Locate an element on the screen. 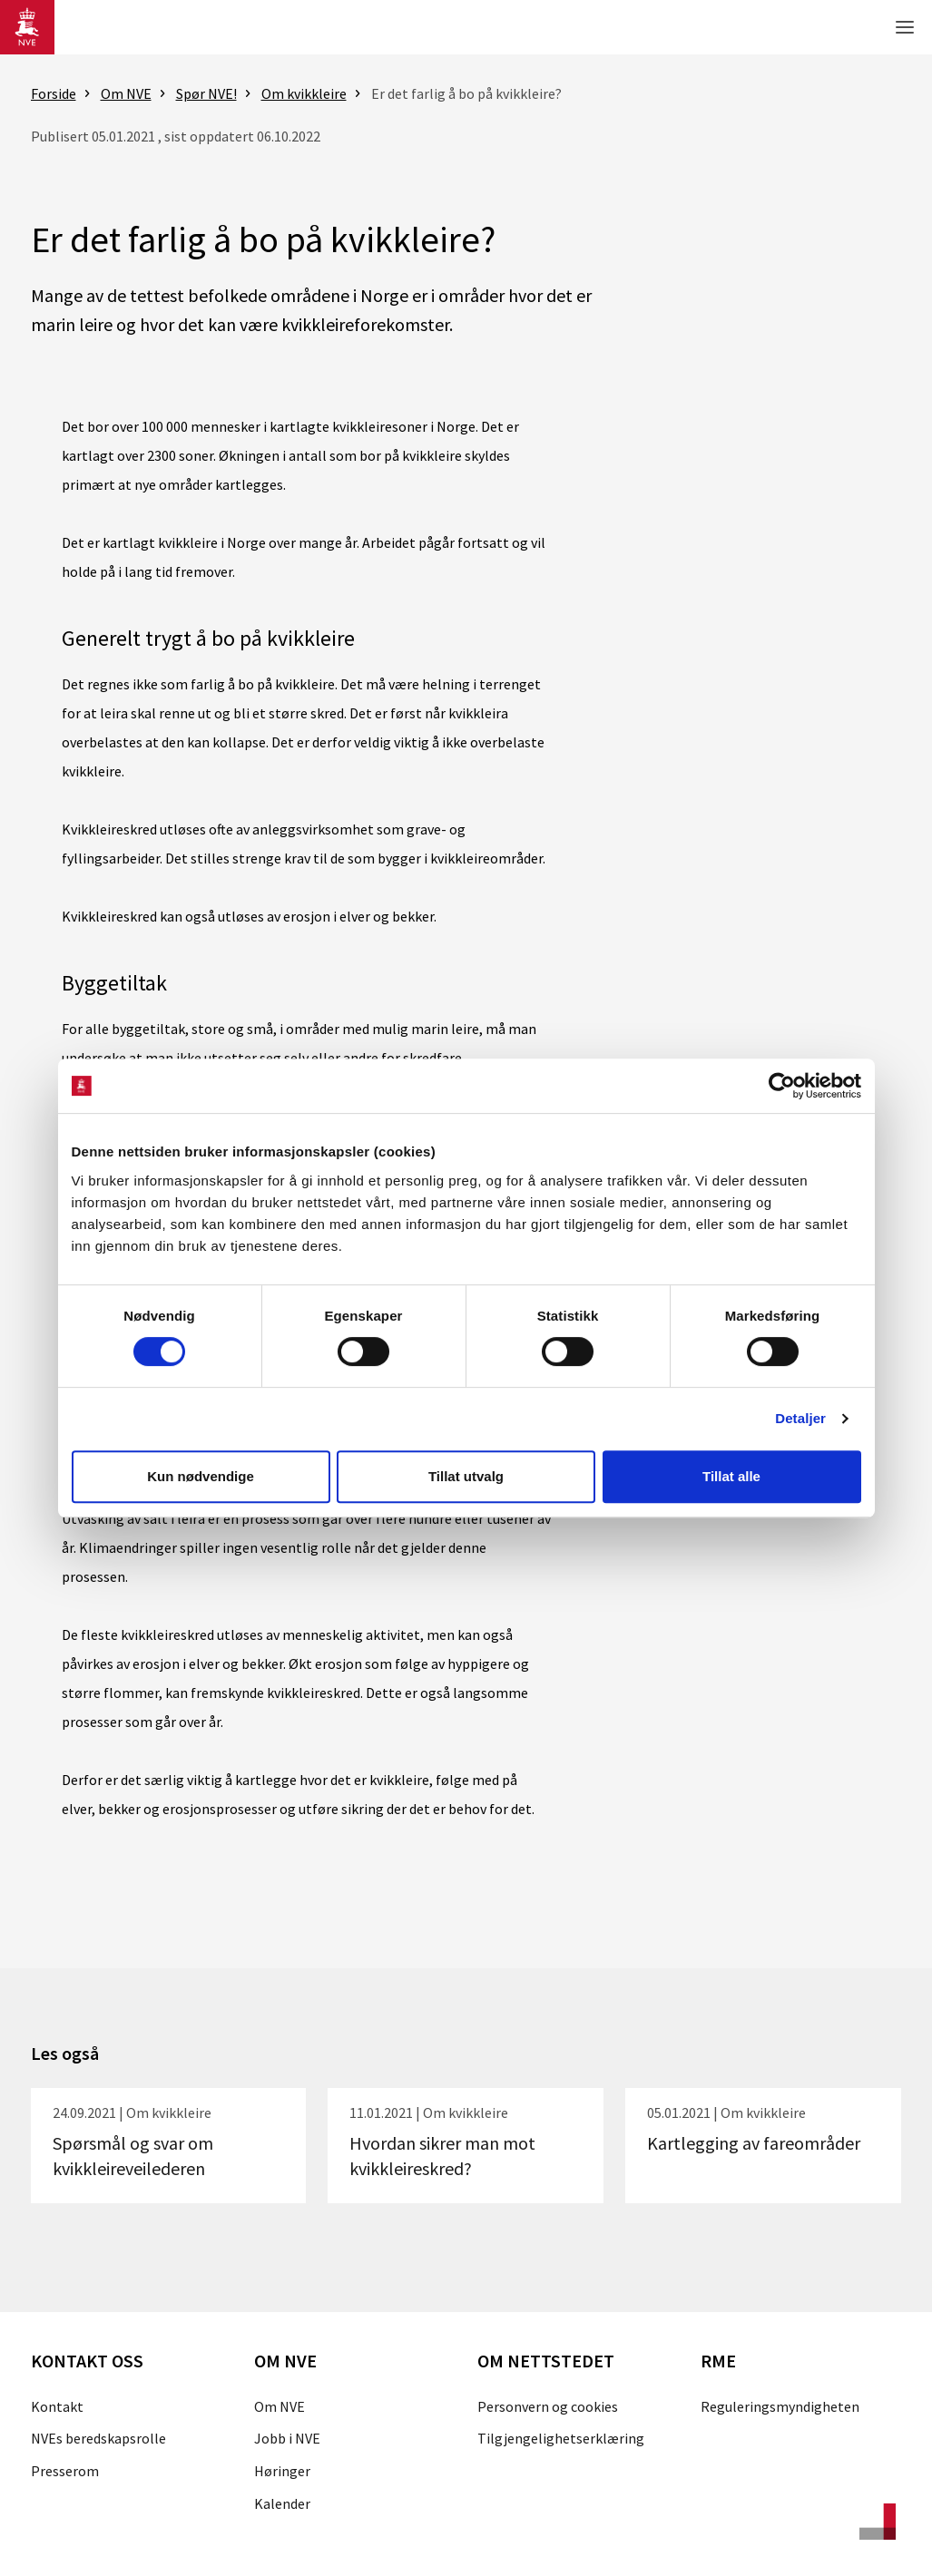  Kontakt is located at coordinates (57, 2406).